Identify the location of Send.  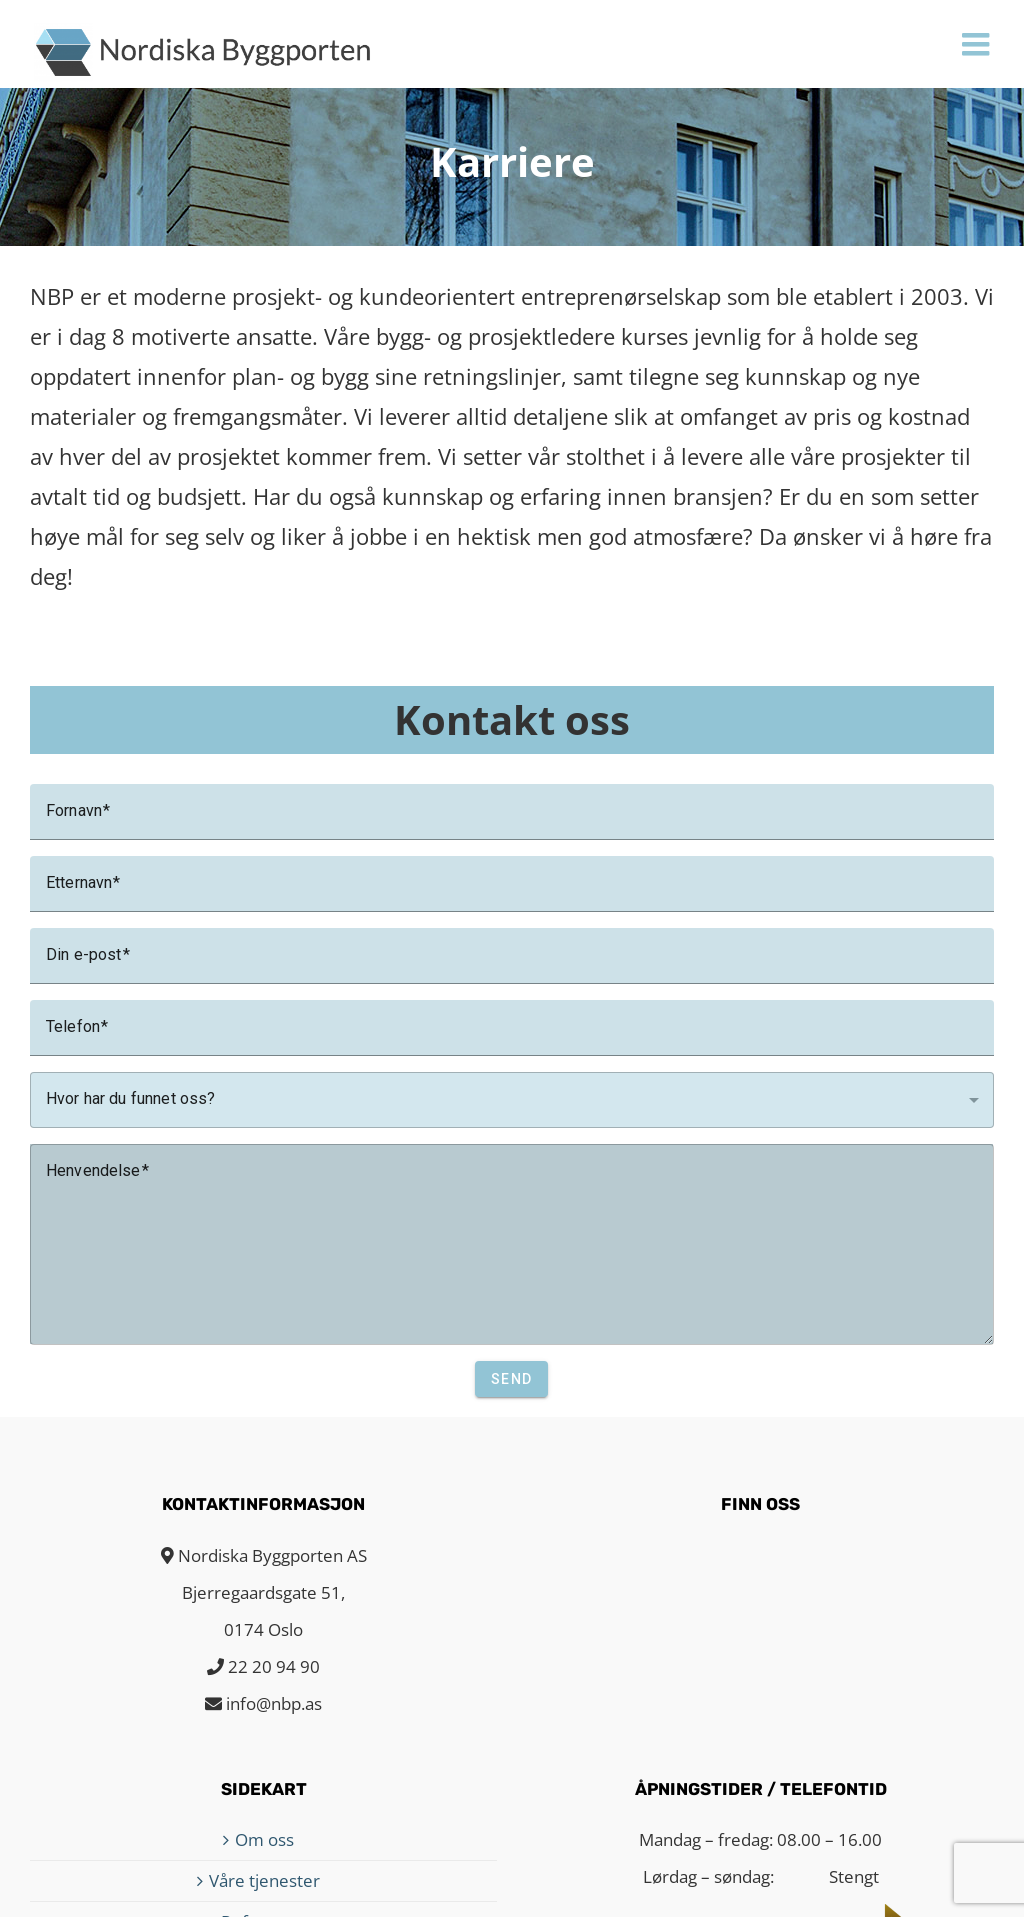
(511, 1379).